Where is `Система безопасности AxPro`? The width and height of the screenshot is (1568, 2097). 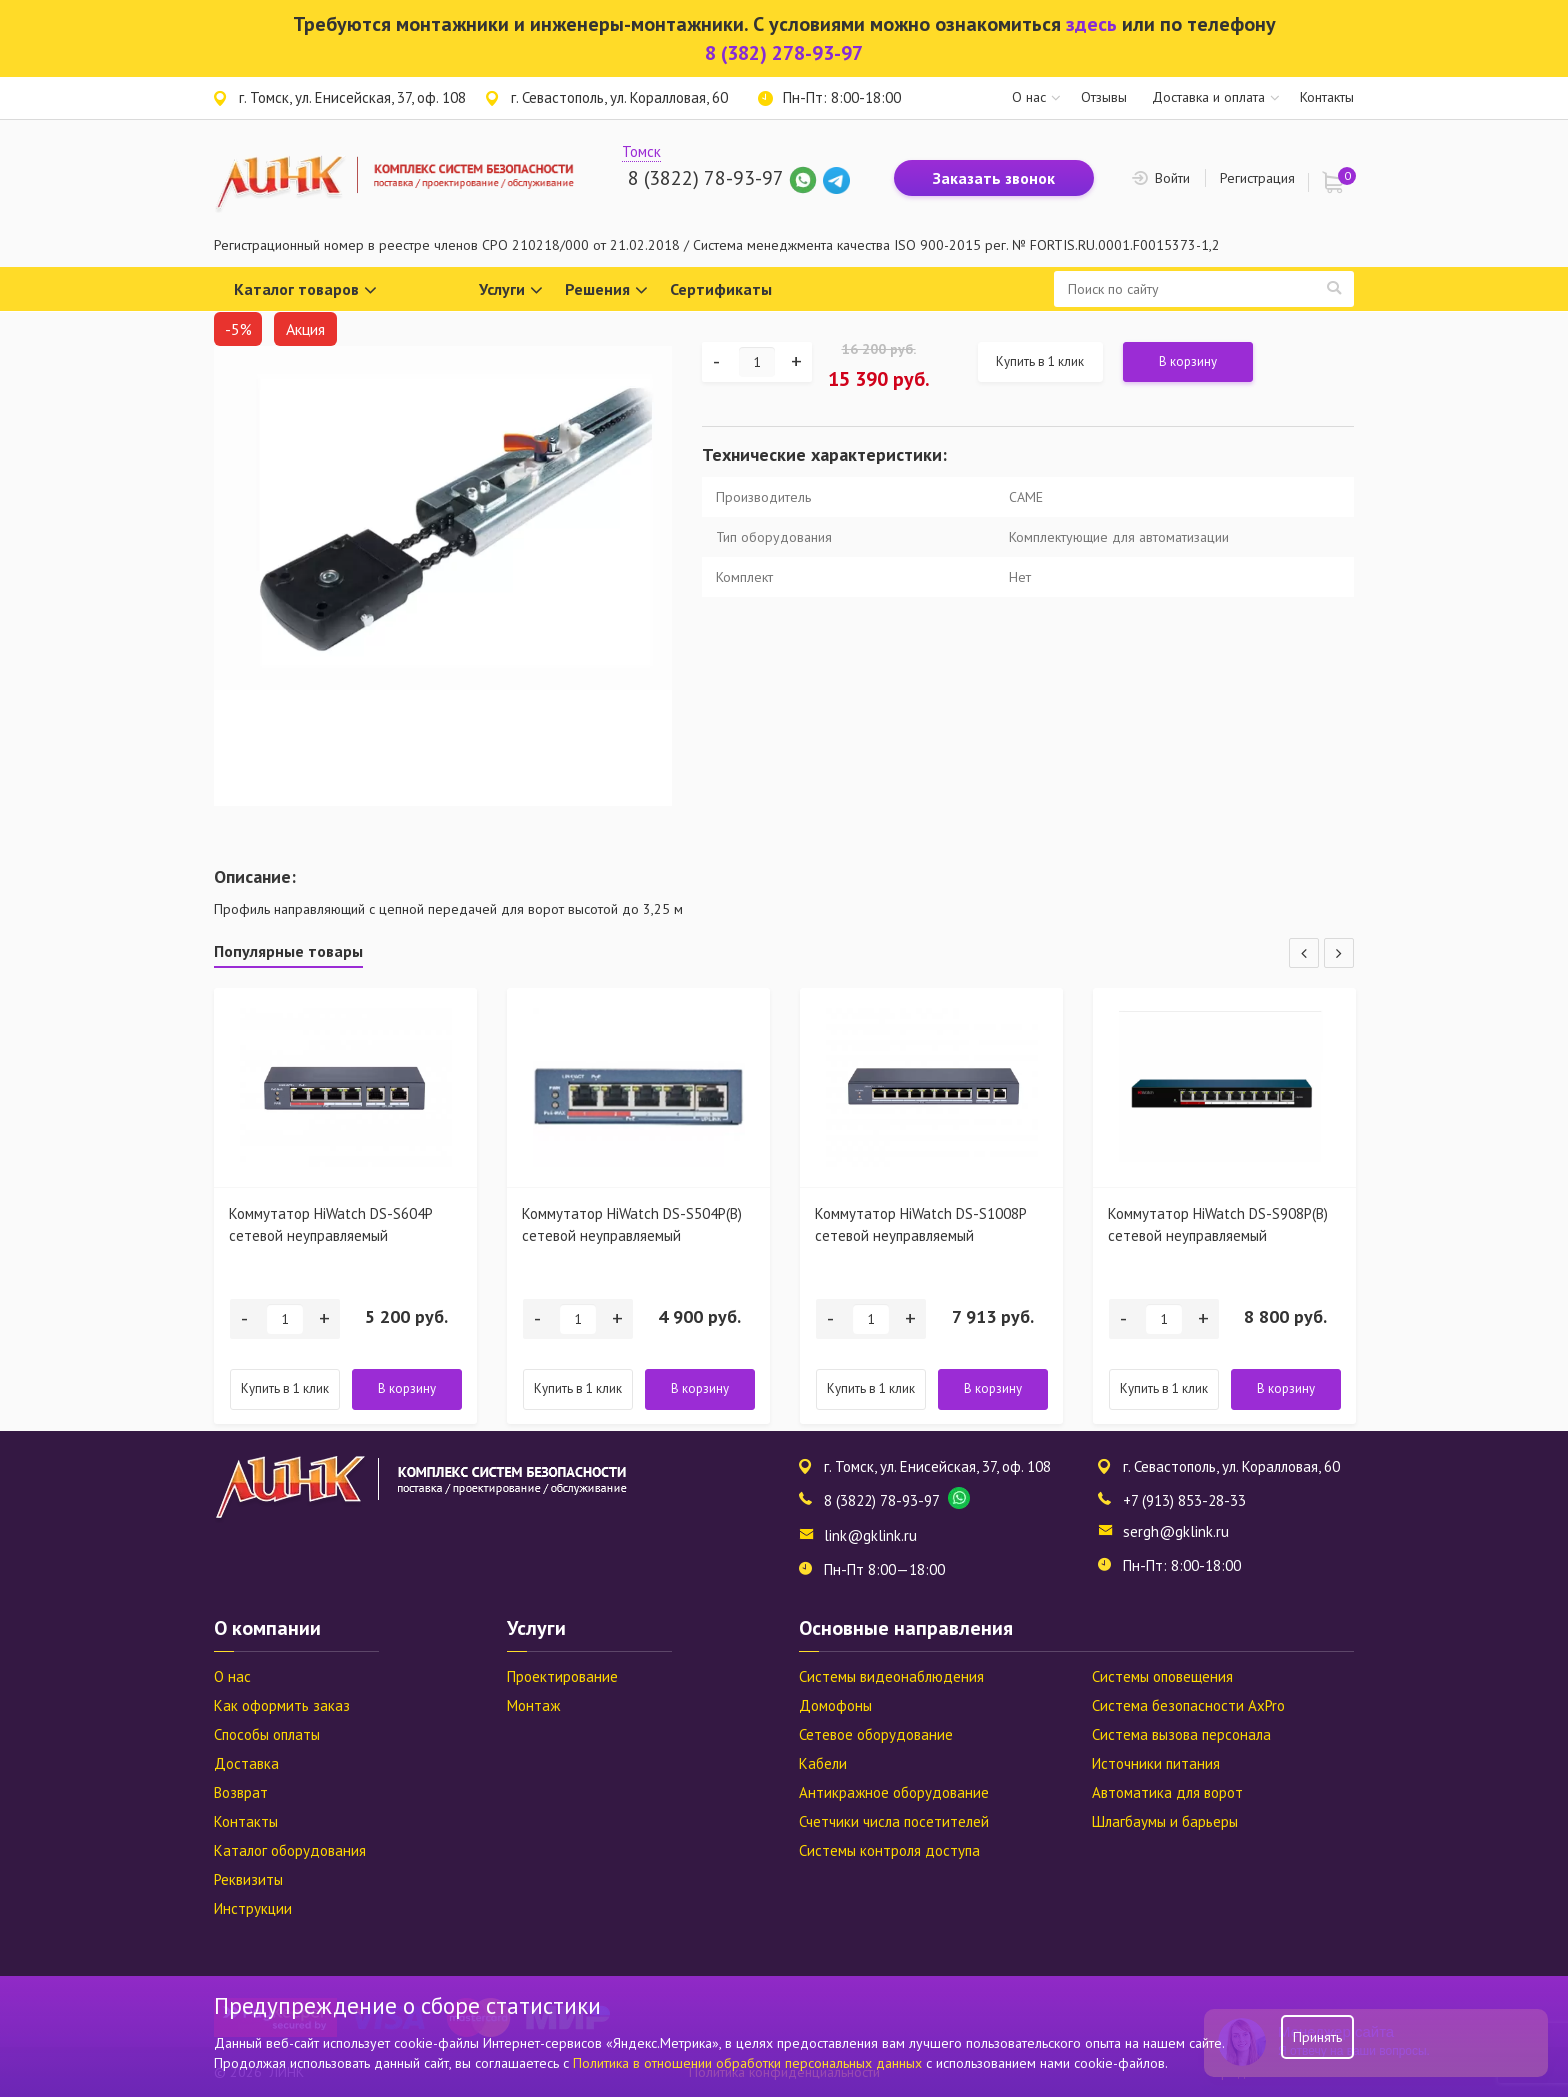 Система безопасности AxPro is located at coordinates (1188, 1705).